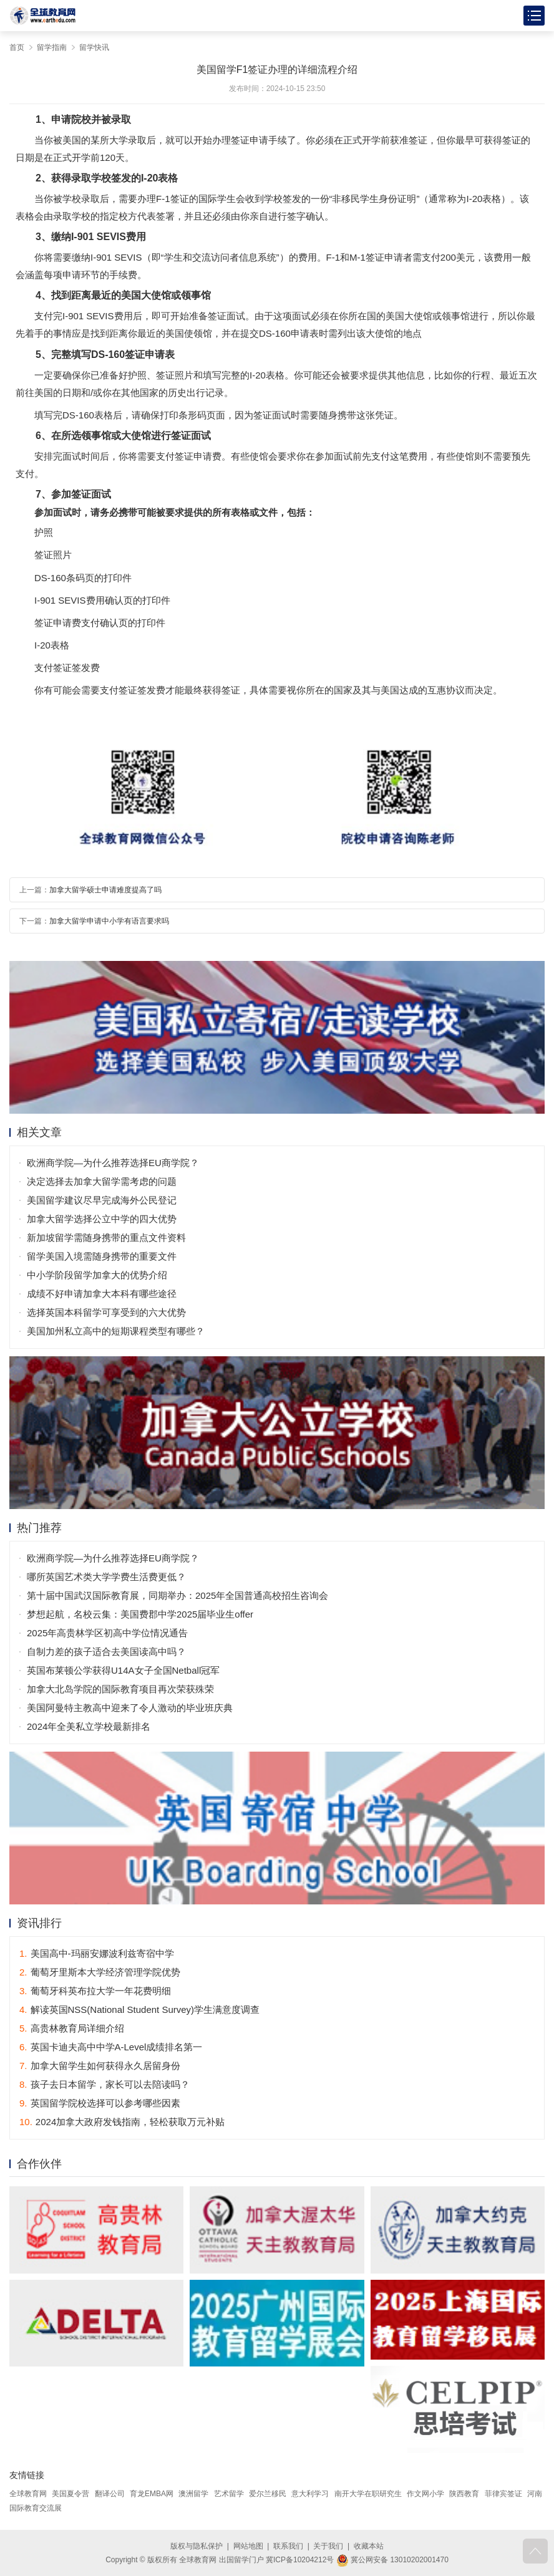  Describe the element at coordinates (310, 2493) in the screenshot. I see `意大利学习` at that location.